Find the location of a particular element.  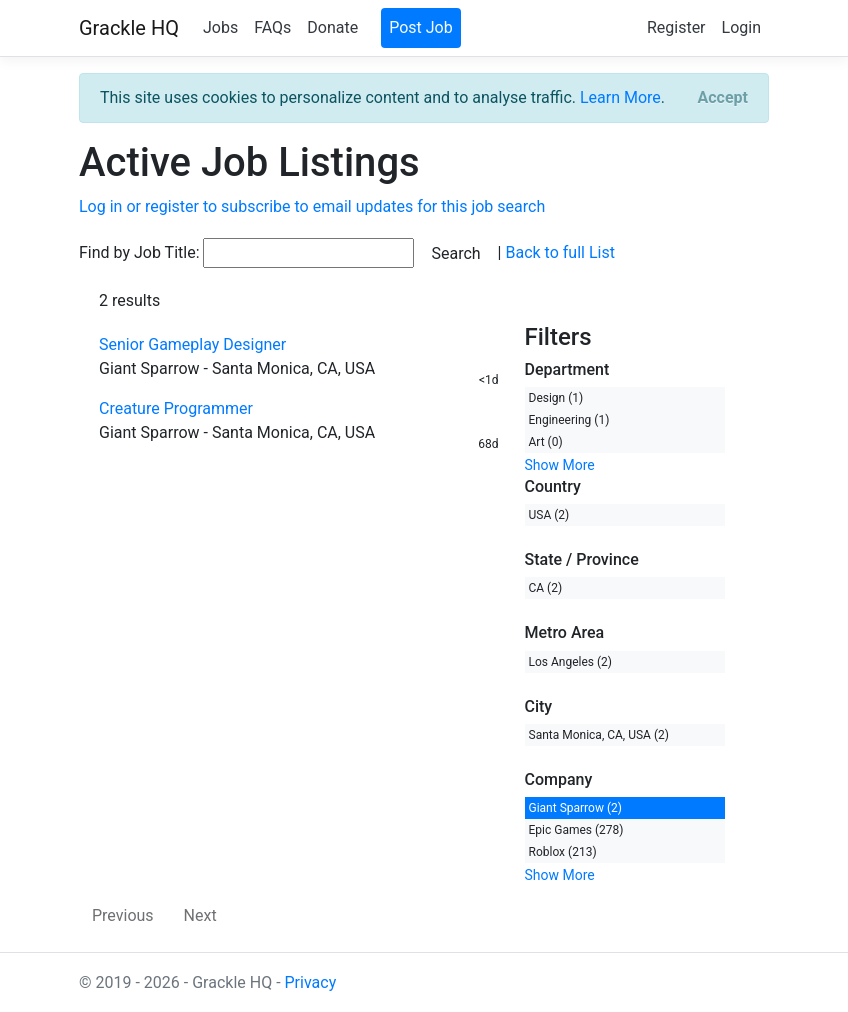

Senior Gameplay Designer is located at coordinates (192, 344).